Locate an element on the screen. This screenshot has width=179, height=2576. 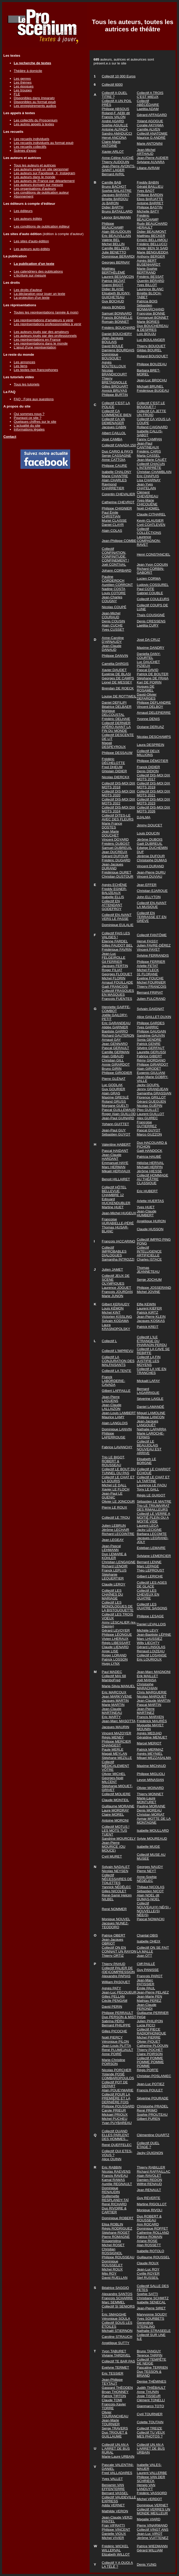
Disponibles dans is located at coordinates (34, 98).